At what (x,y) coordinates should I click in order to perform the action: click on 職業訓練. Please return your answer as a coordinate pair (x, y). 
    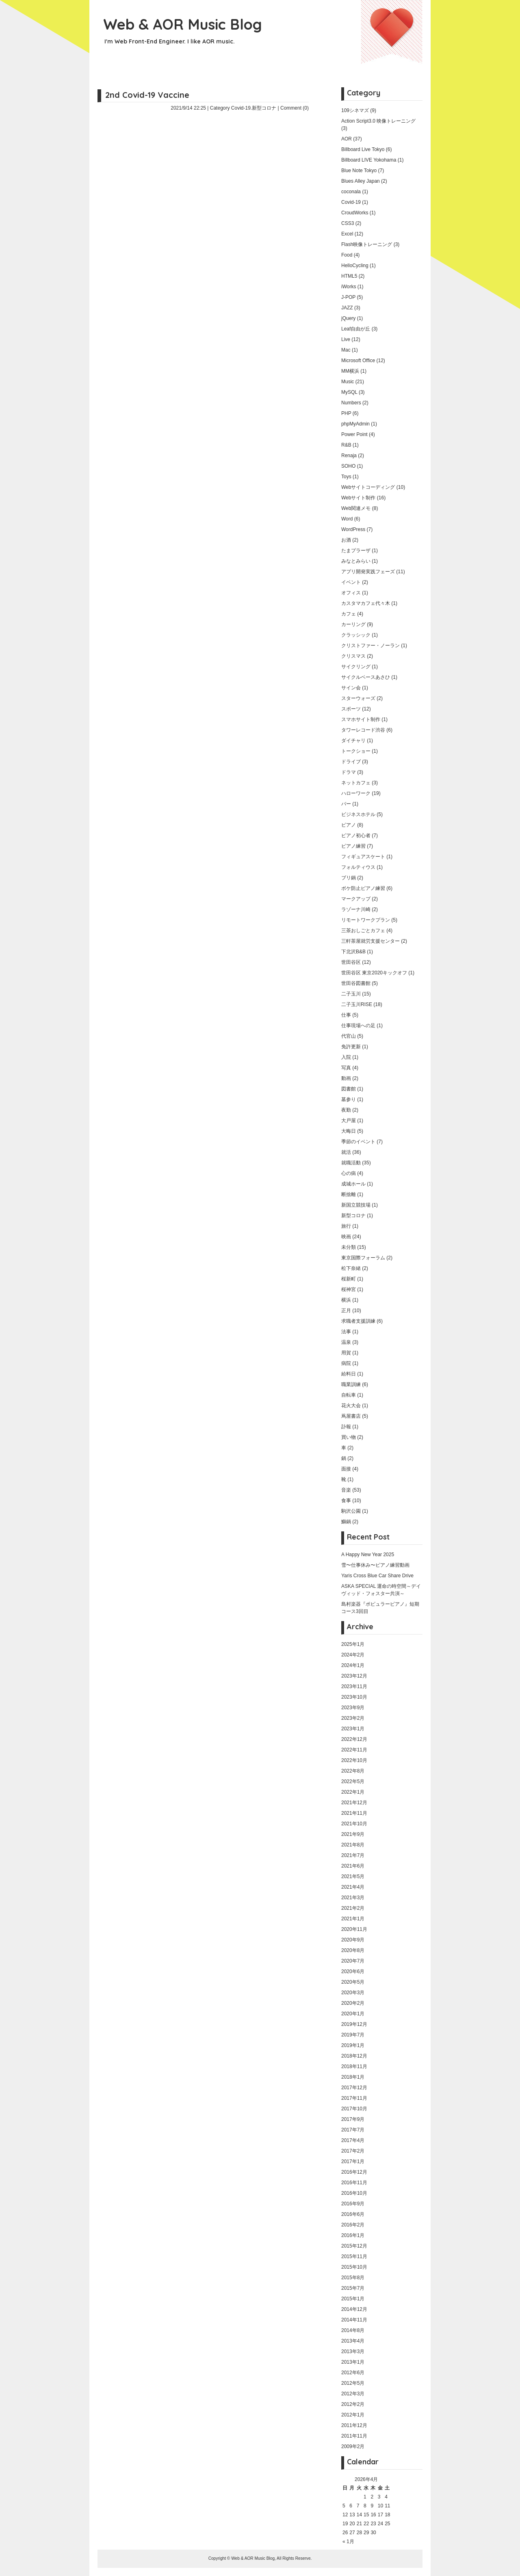
    Looking at the image, I should click on (351, 1384).